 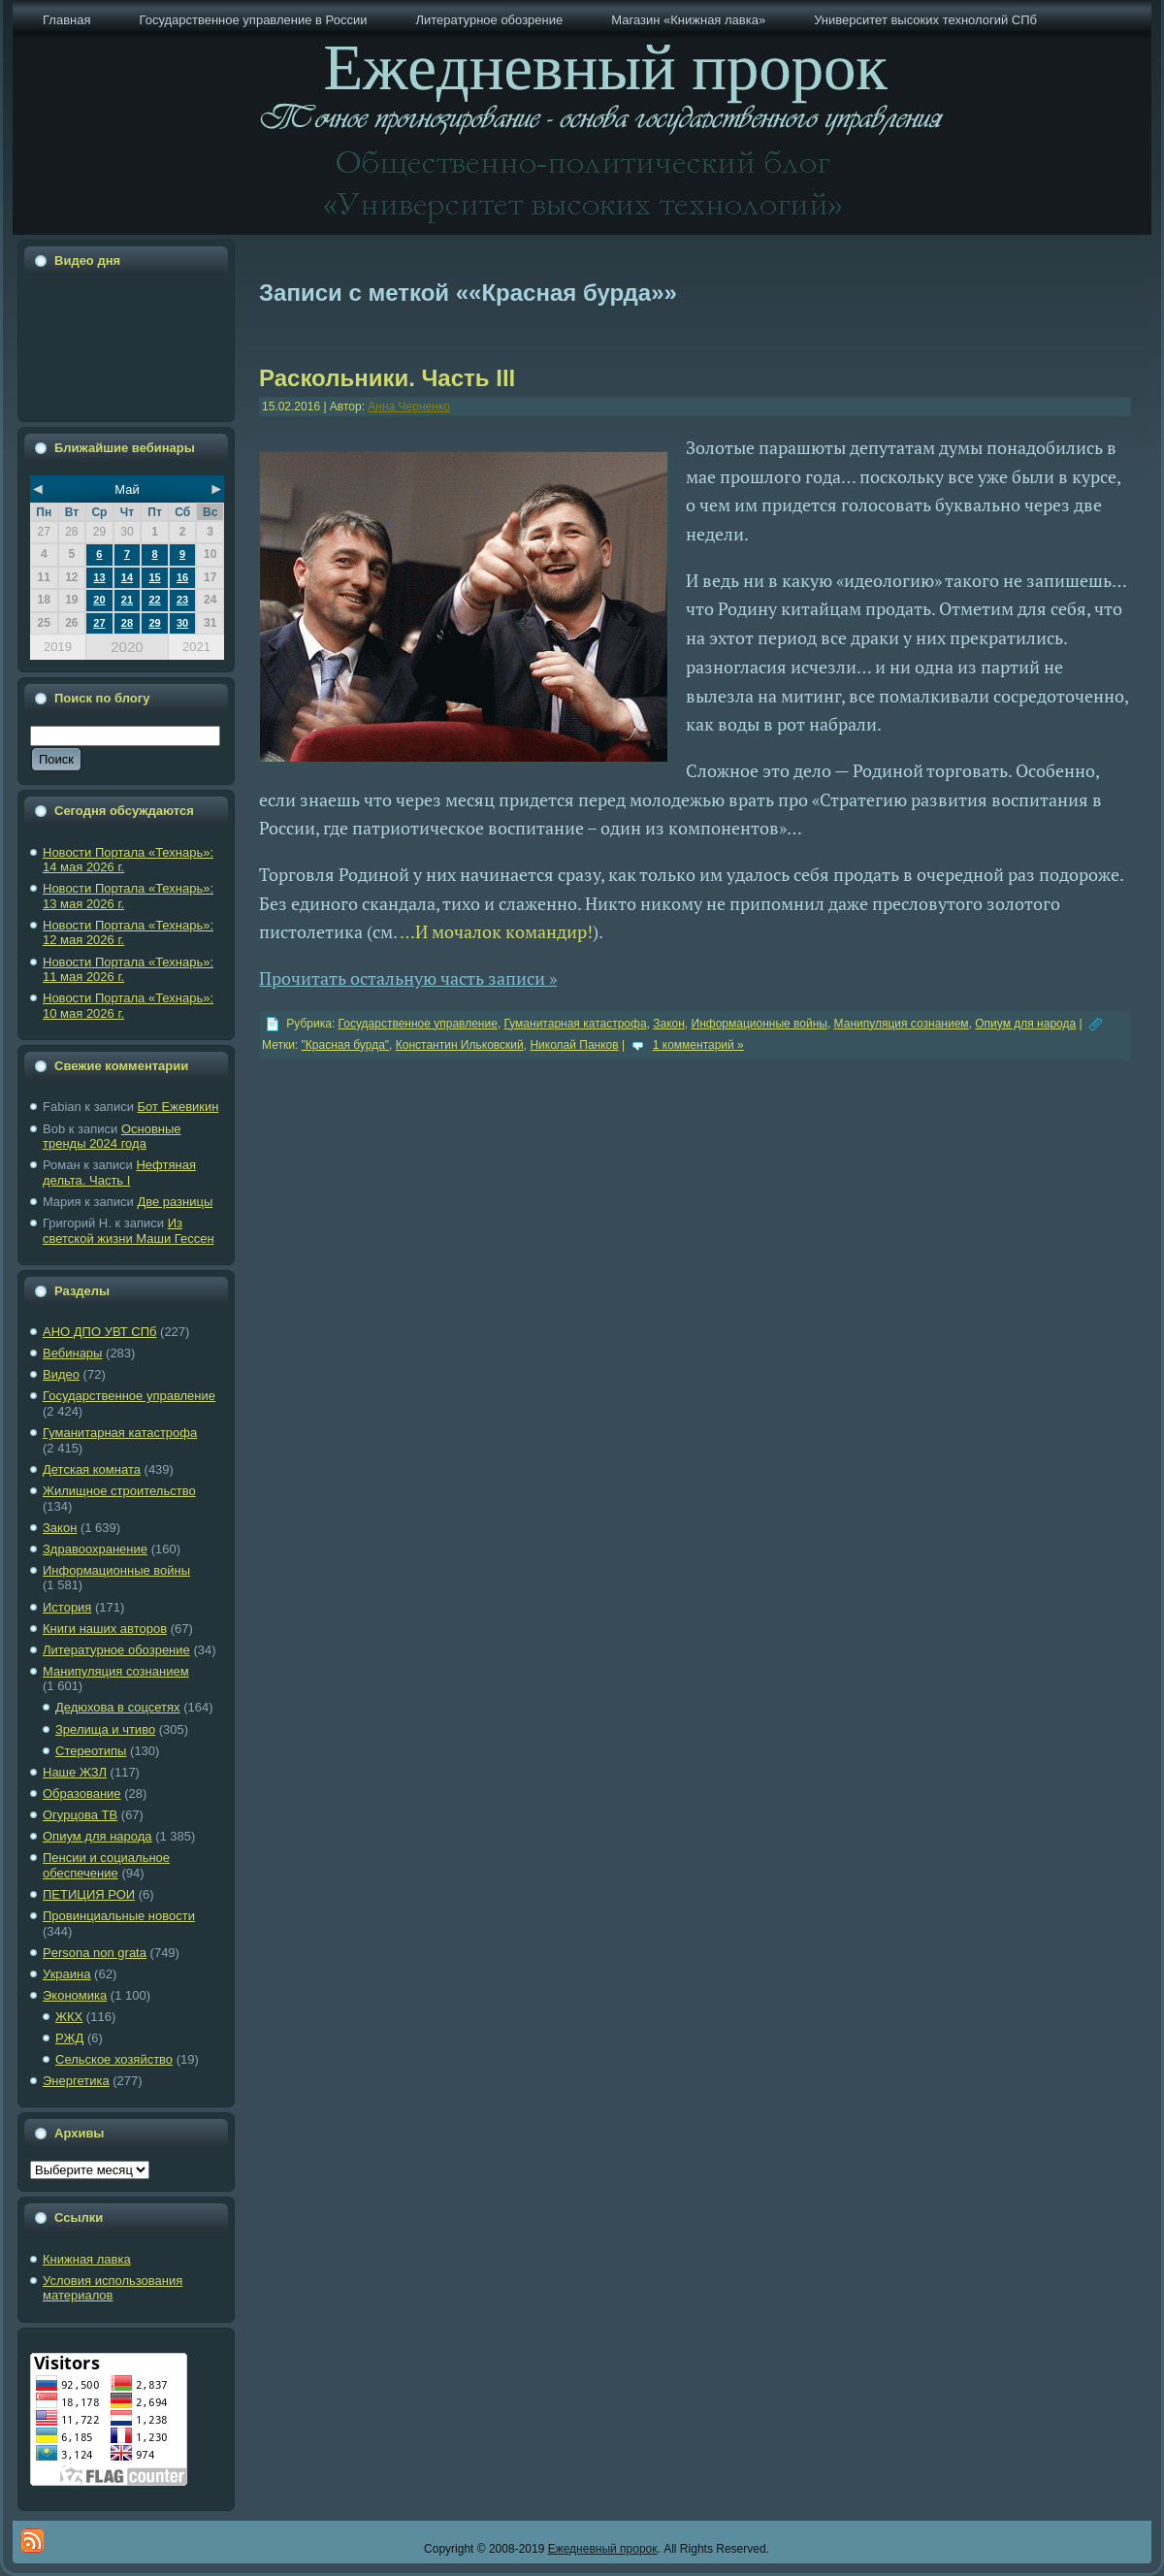 I want to click on Государственное управление, so click(x=129, y=1395).